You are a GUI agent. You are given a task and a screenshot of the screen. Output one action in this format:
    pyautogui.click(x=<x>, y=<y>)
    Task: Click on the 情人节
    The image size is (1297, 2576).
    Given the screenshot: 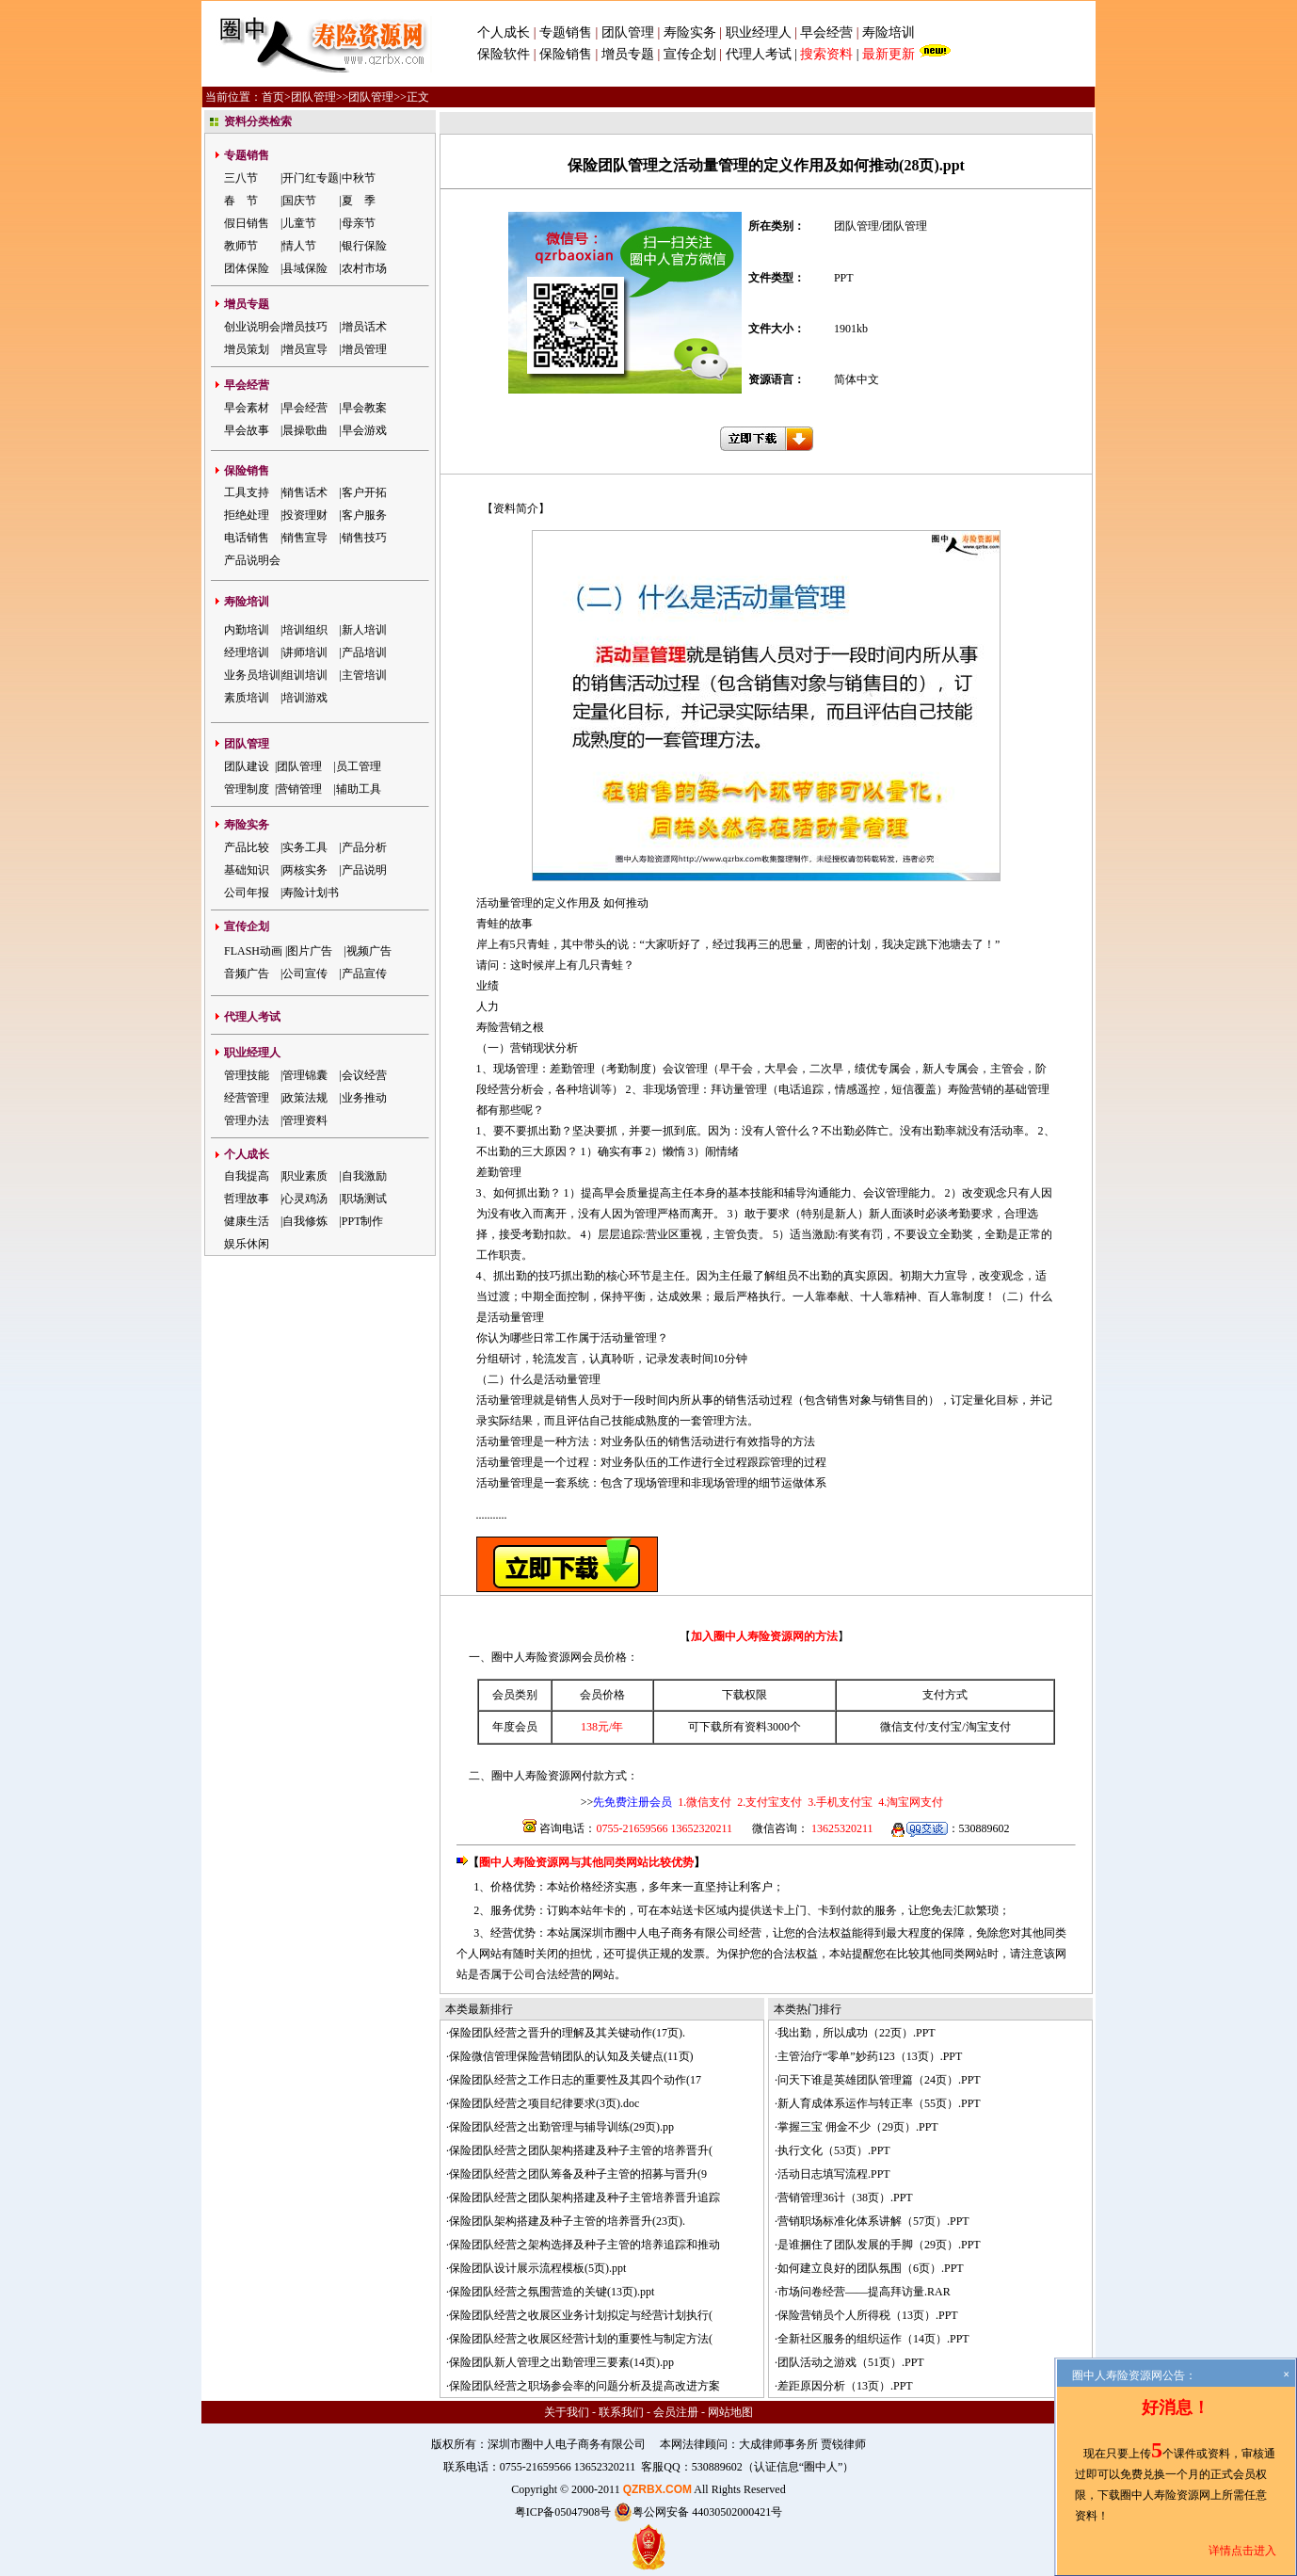 What is the action you would take?
    pyautogui.click(x=299, y=245)
    